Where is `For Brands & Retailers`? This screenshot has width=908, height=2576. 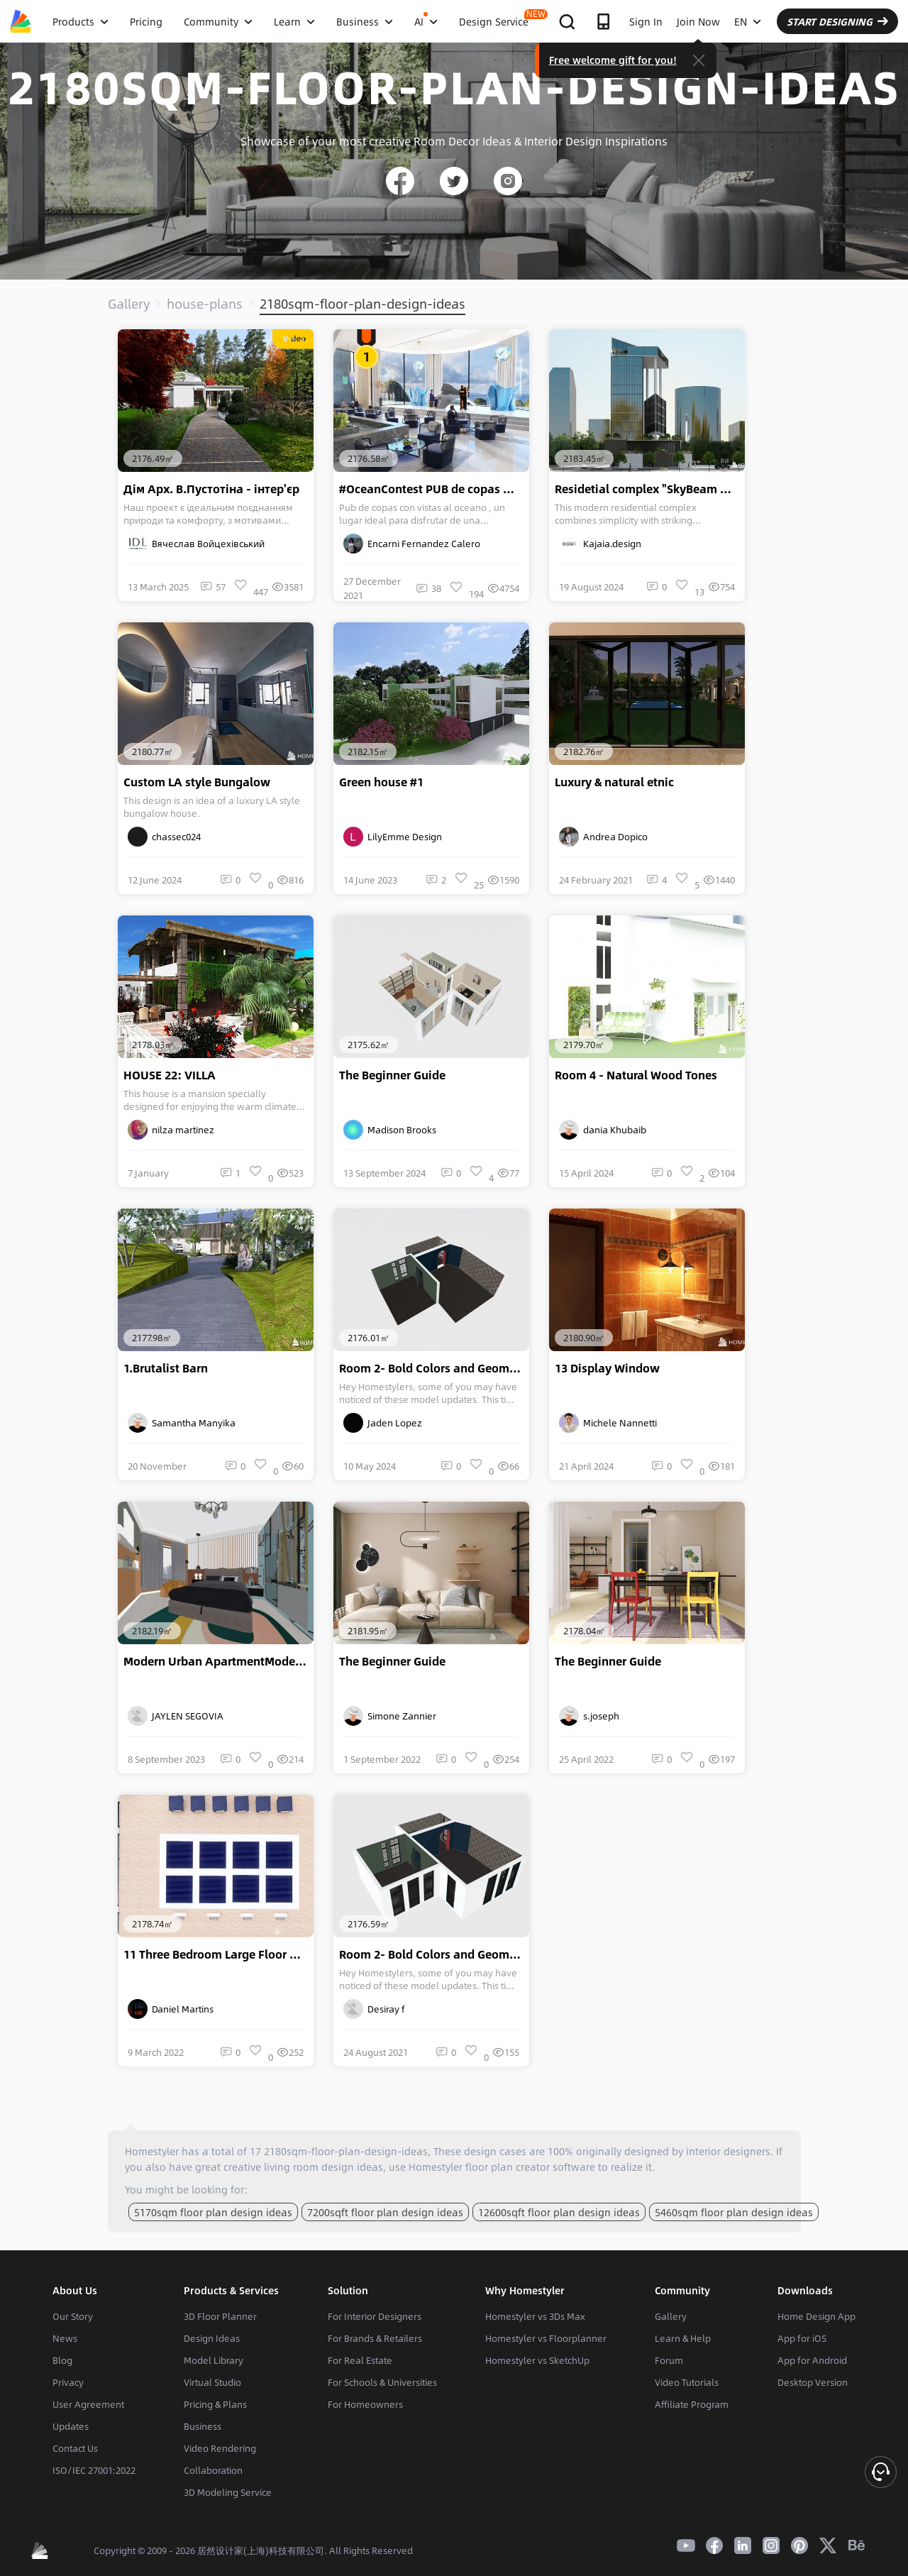 For Brands & Retailers is located at coordinates (375, 2338).